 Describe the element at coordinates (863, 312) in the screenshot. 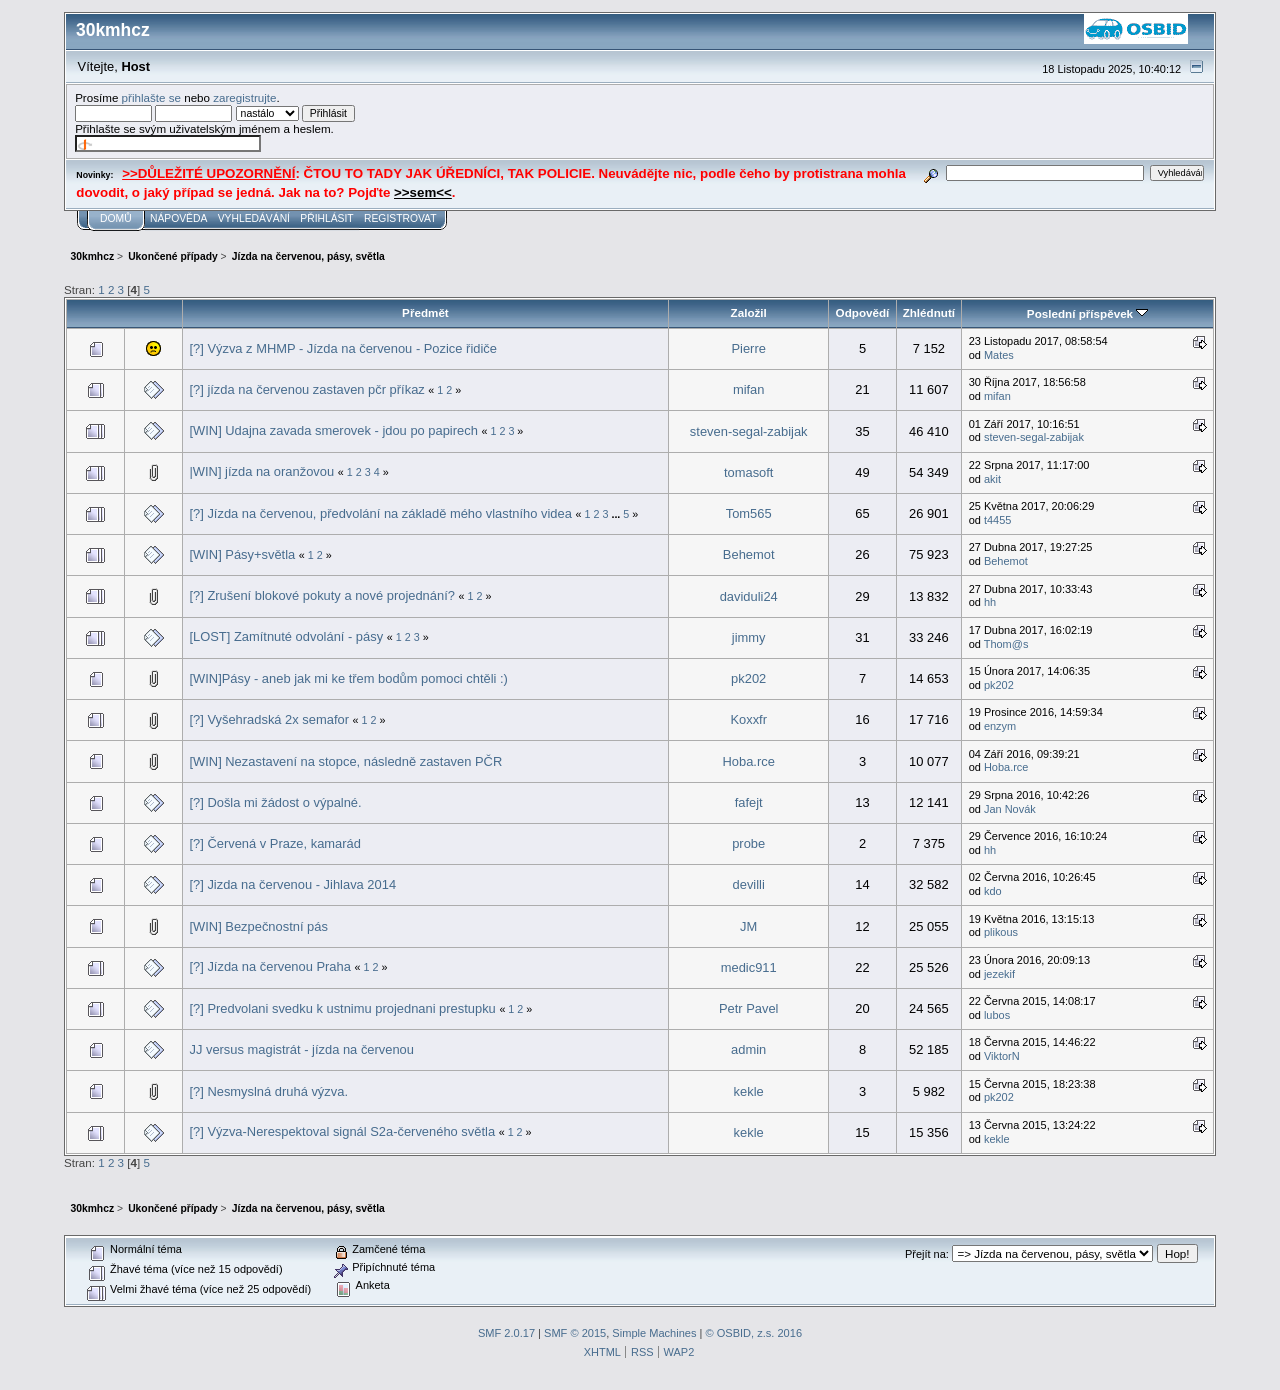

I see `Odpovědí` at that location.